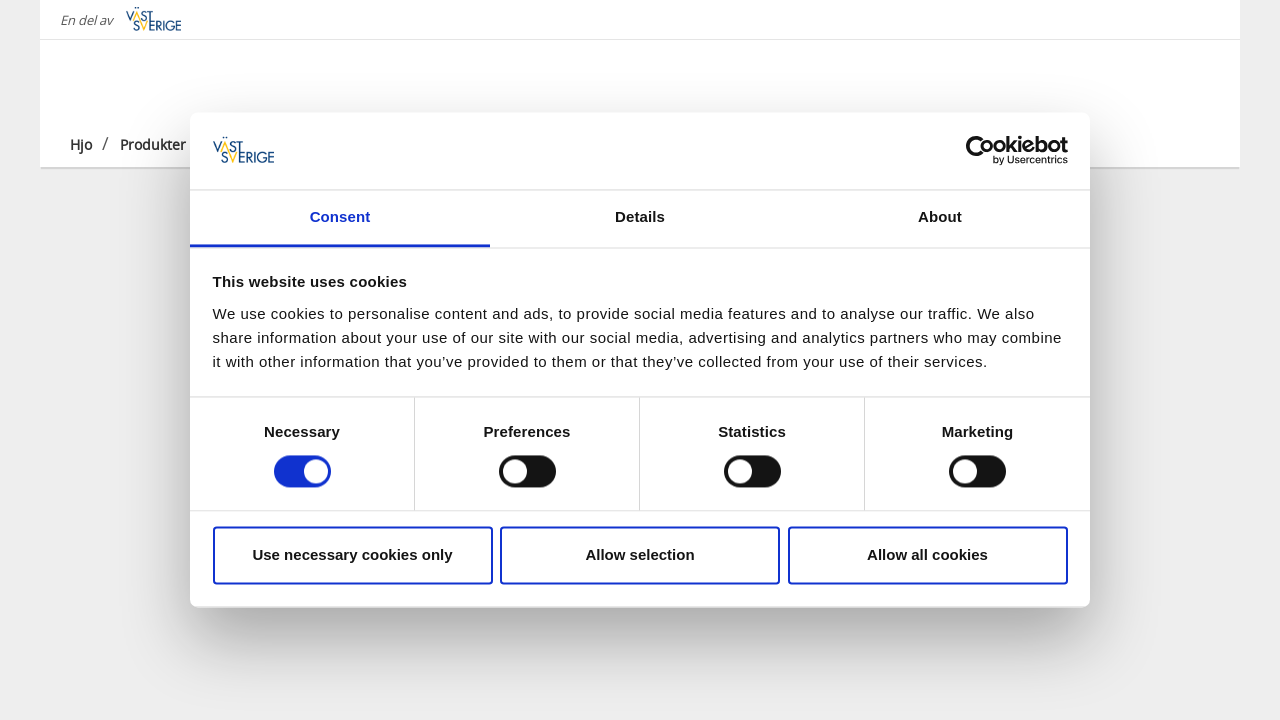  Describe the element at coordinates (352, 554) in the screenshot. I see `Use necessary cookies only` at that location.